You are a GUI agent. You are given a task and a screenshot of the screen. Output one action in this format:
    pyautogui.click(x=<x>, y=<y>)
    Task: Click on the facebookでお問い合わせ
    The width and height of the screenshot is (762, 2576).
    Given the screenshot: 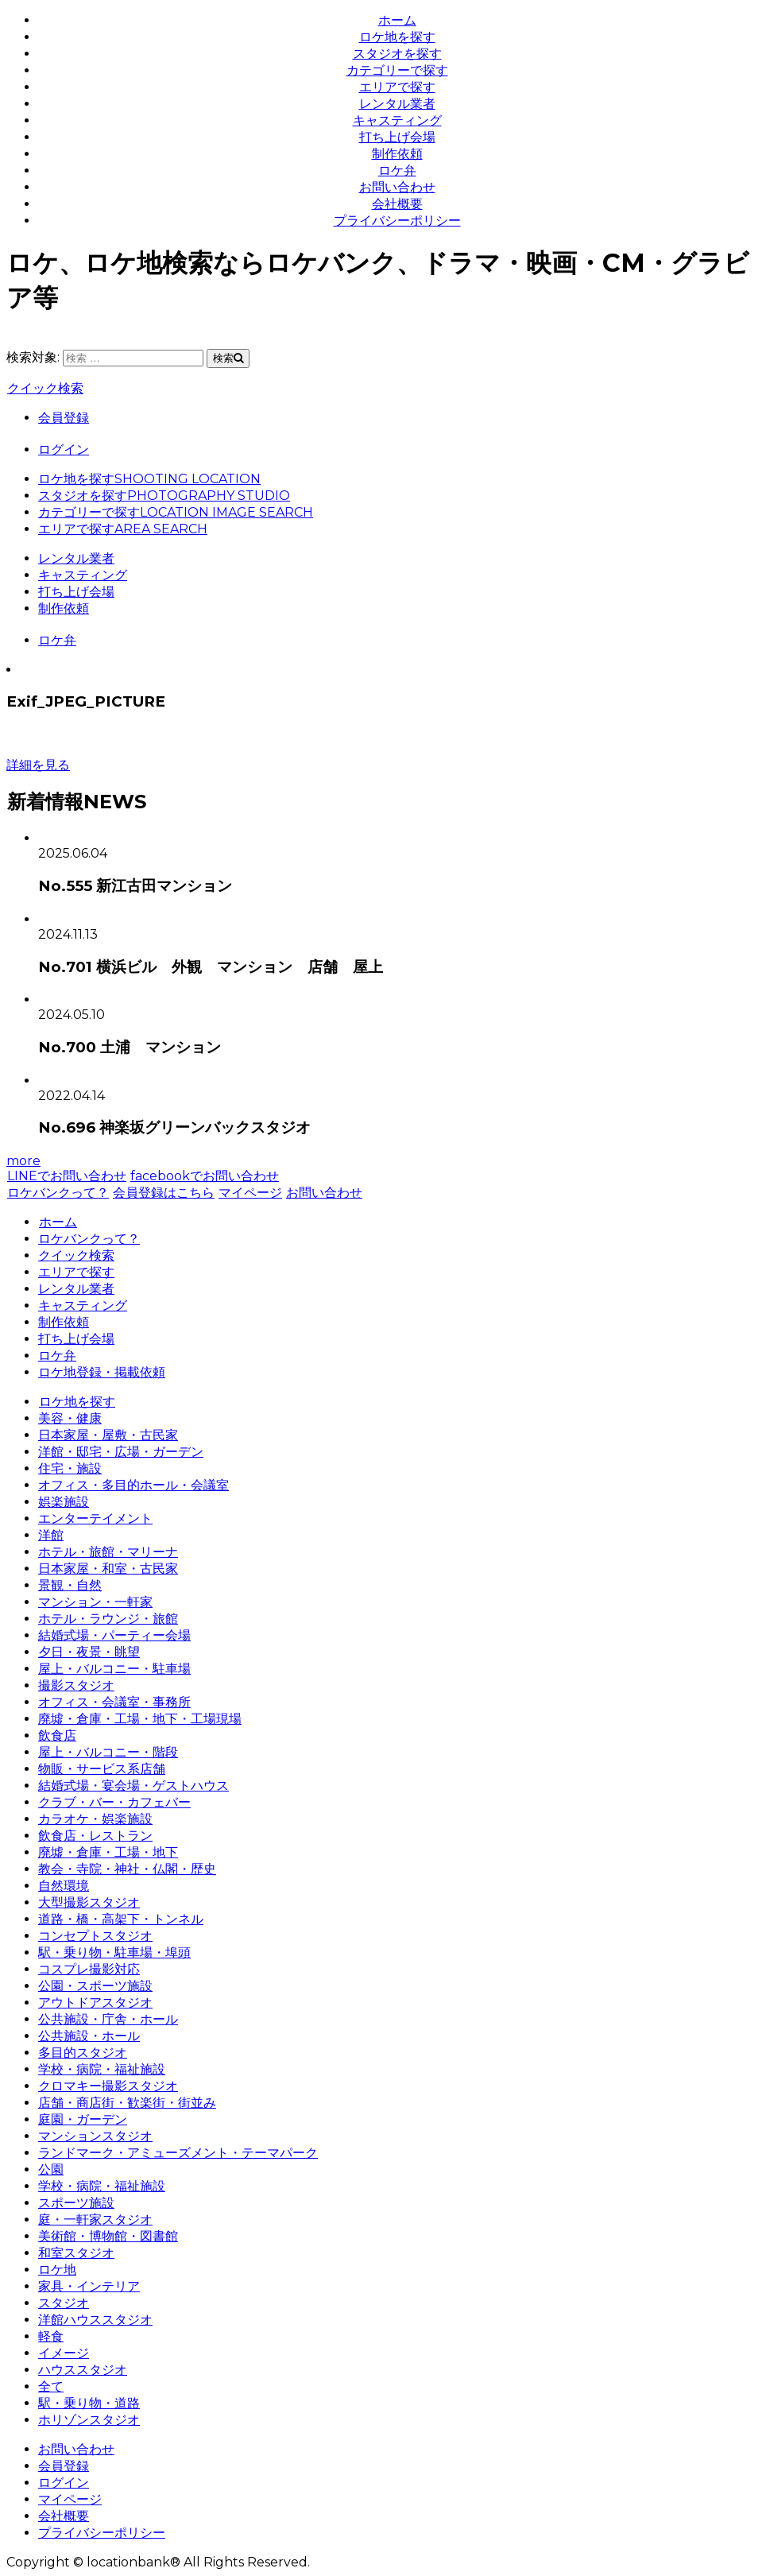 What is the action you would take?
    pyautogui.click(x=204, y=1175)
    